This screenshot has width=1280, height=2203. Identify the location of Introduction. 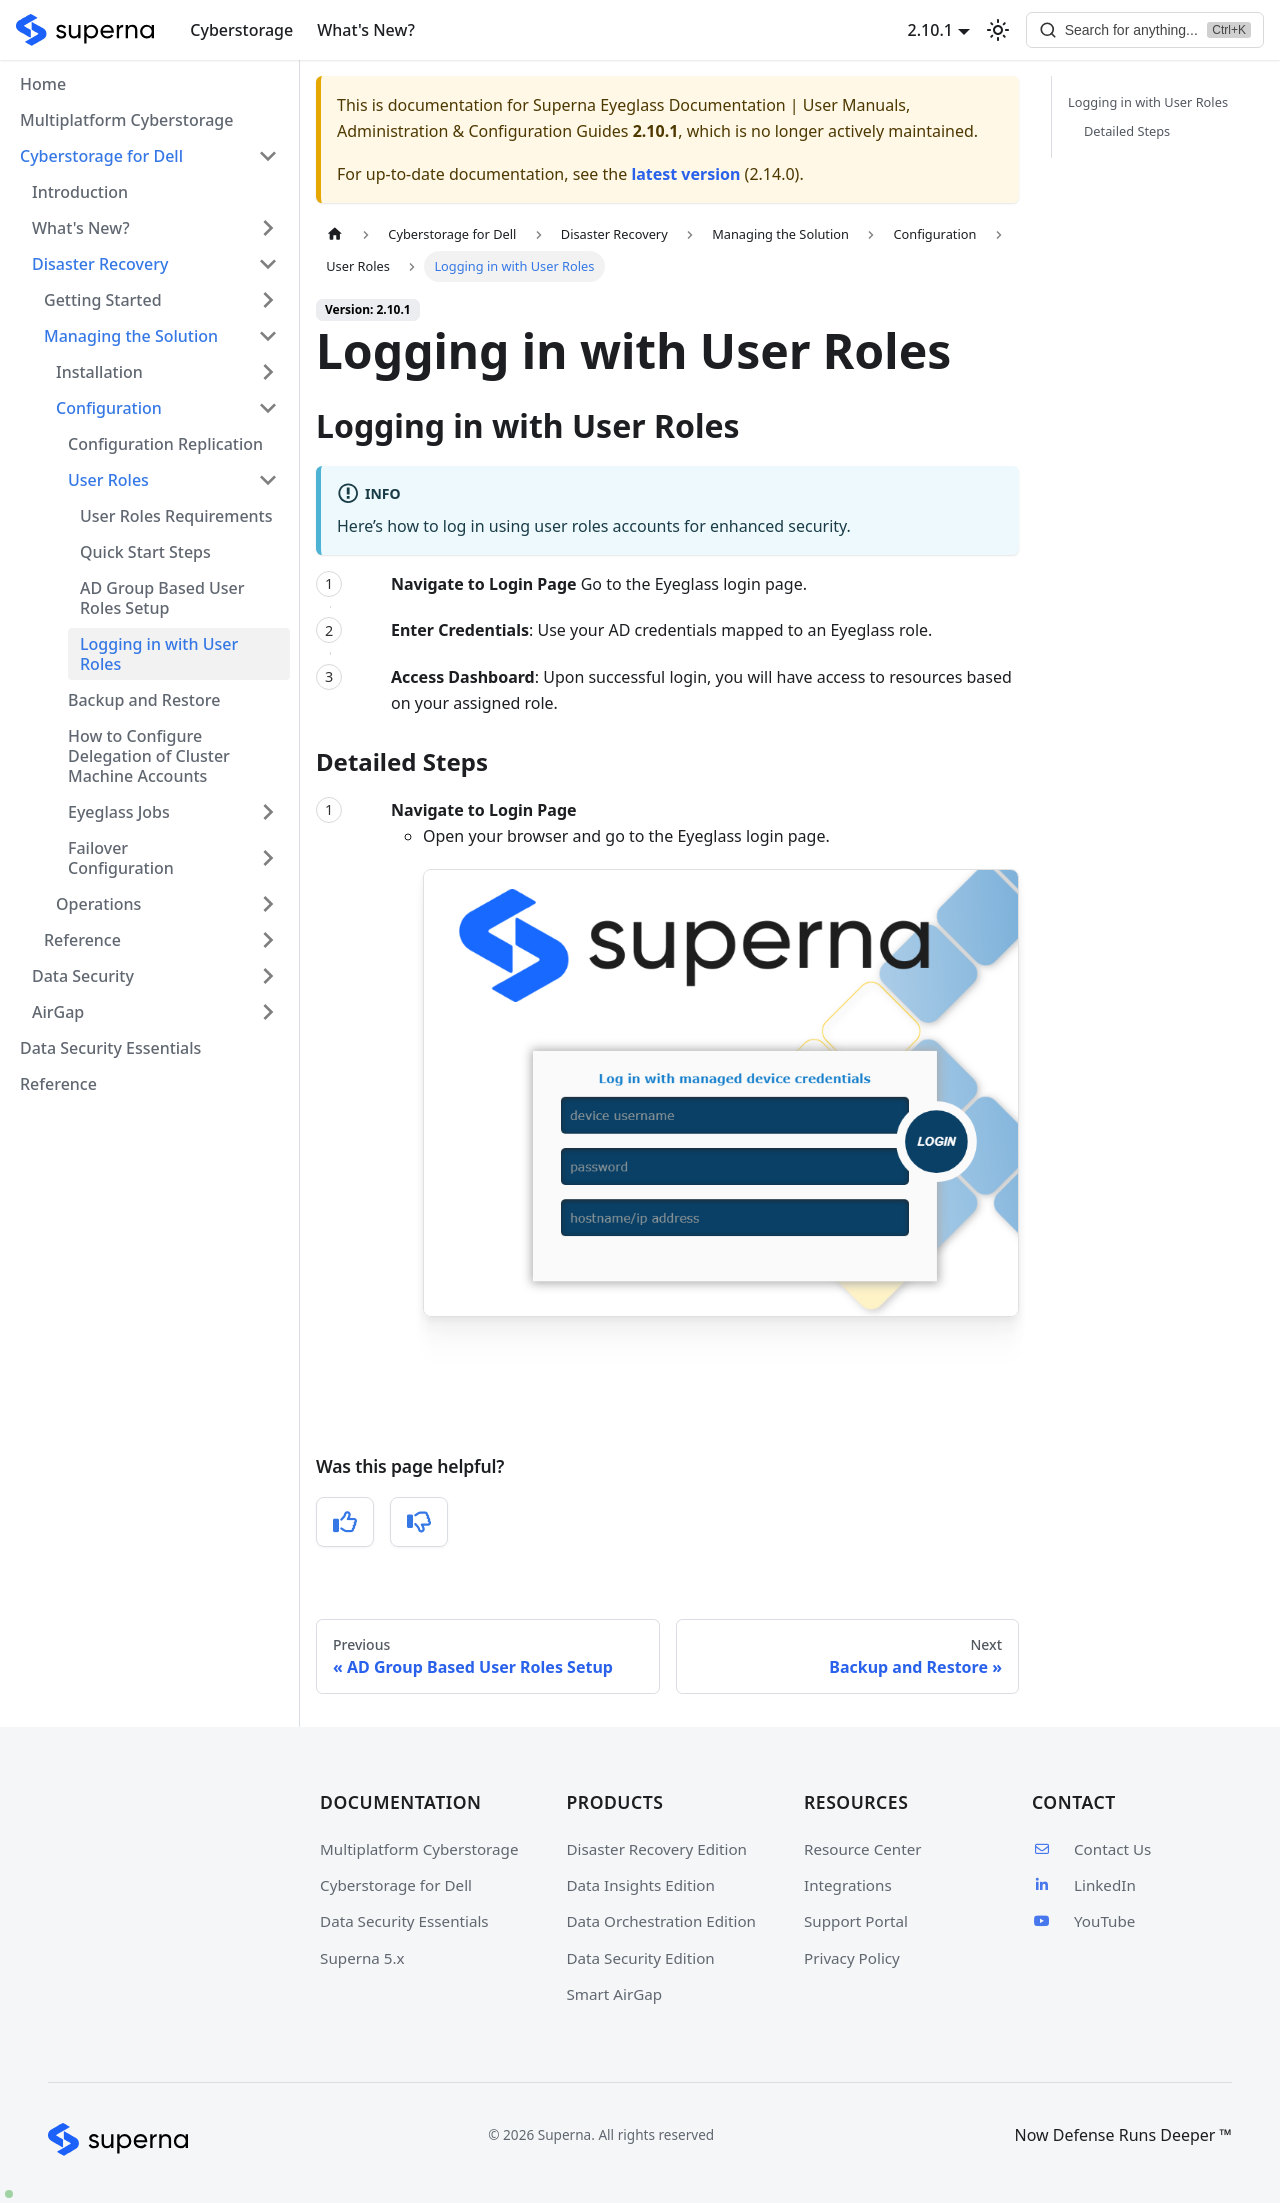
(80, 192).